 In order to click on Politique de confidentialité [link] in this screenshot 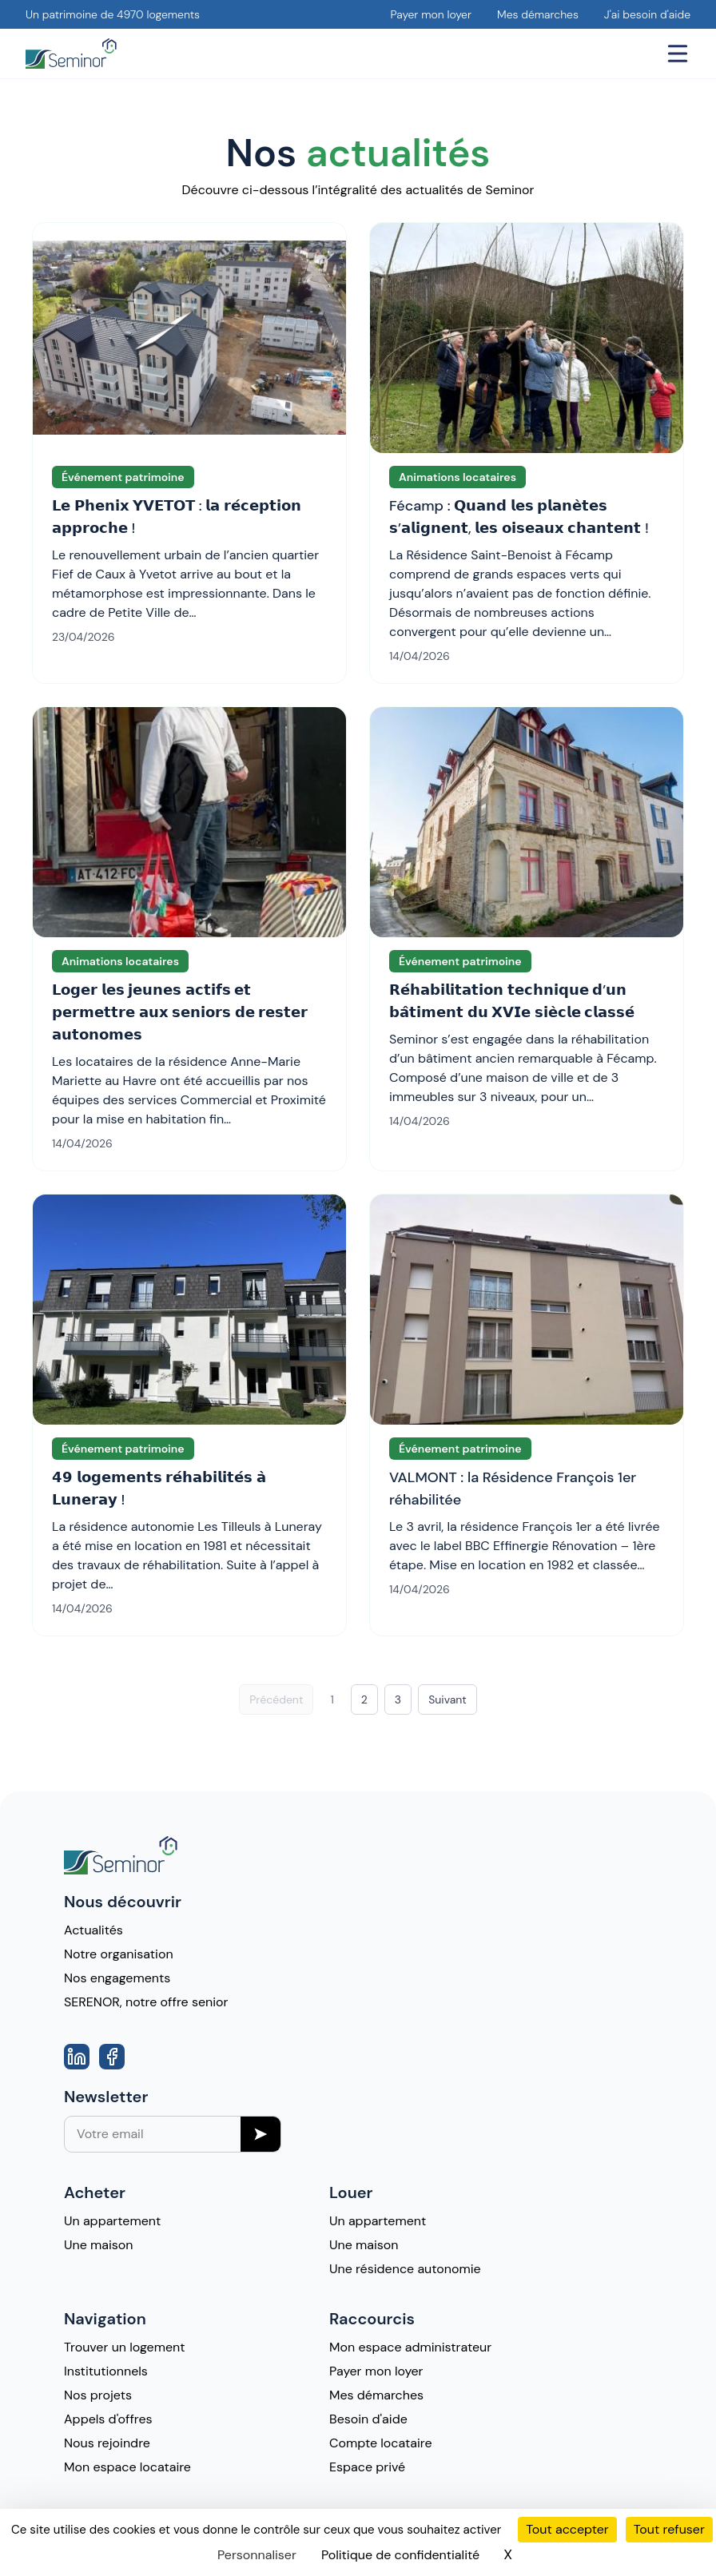, I will do `click(400, 2554)`.